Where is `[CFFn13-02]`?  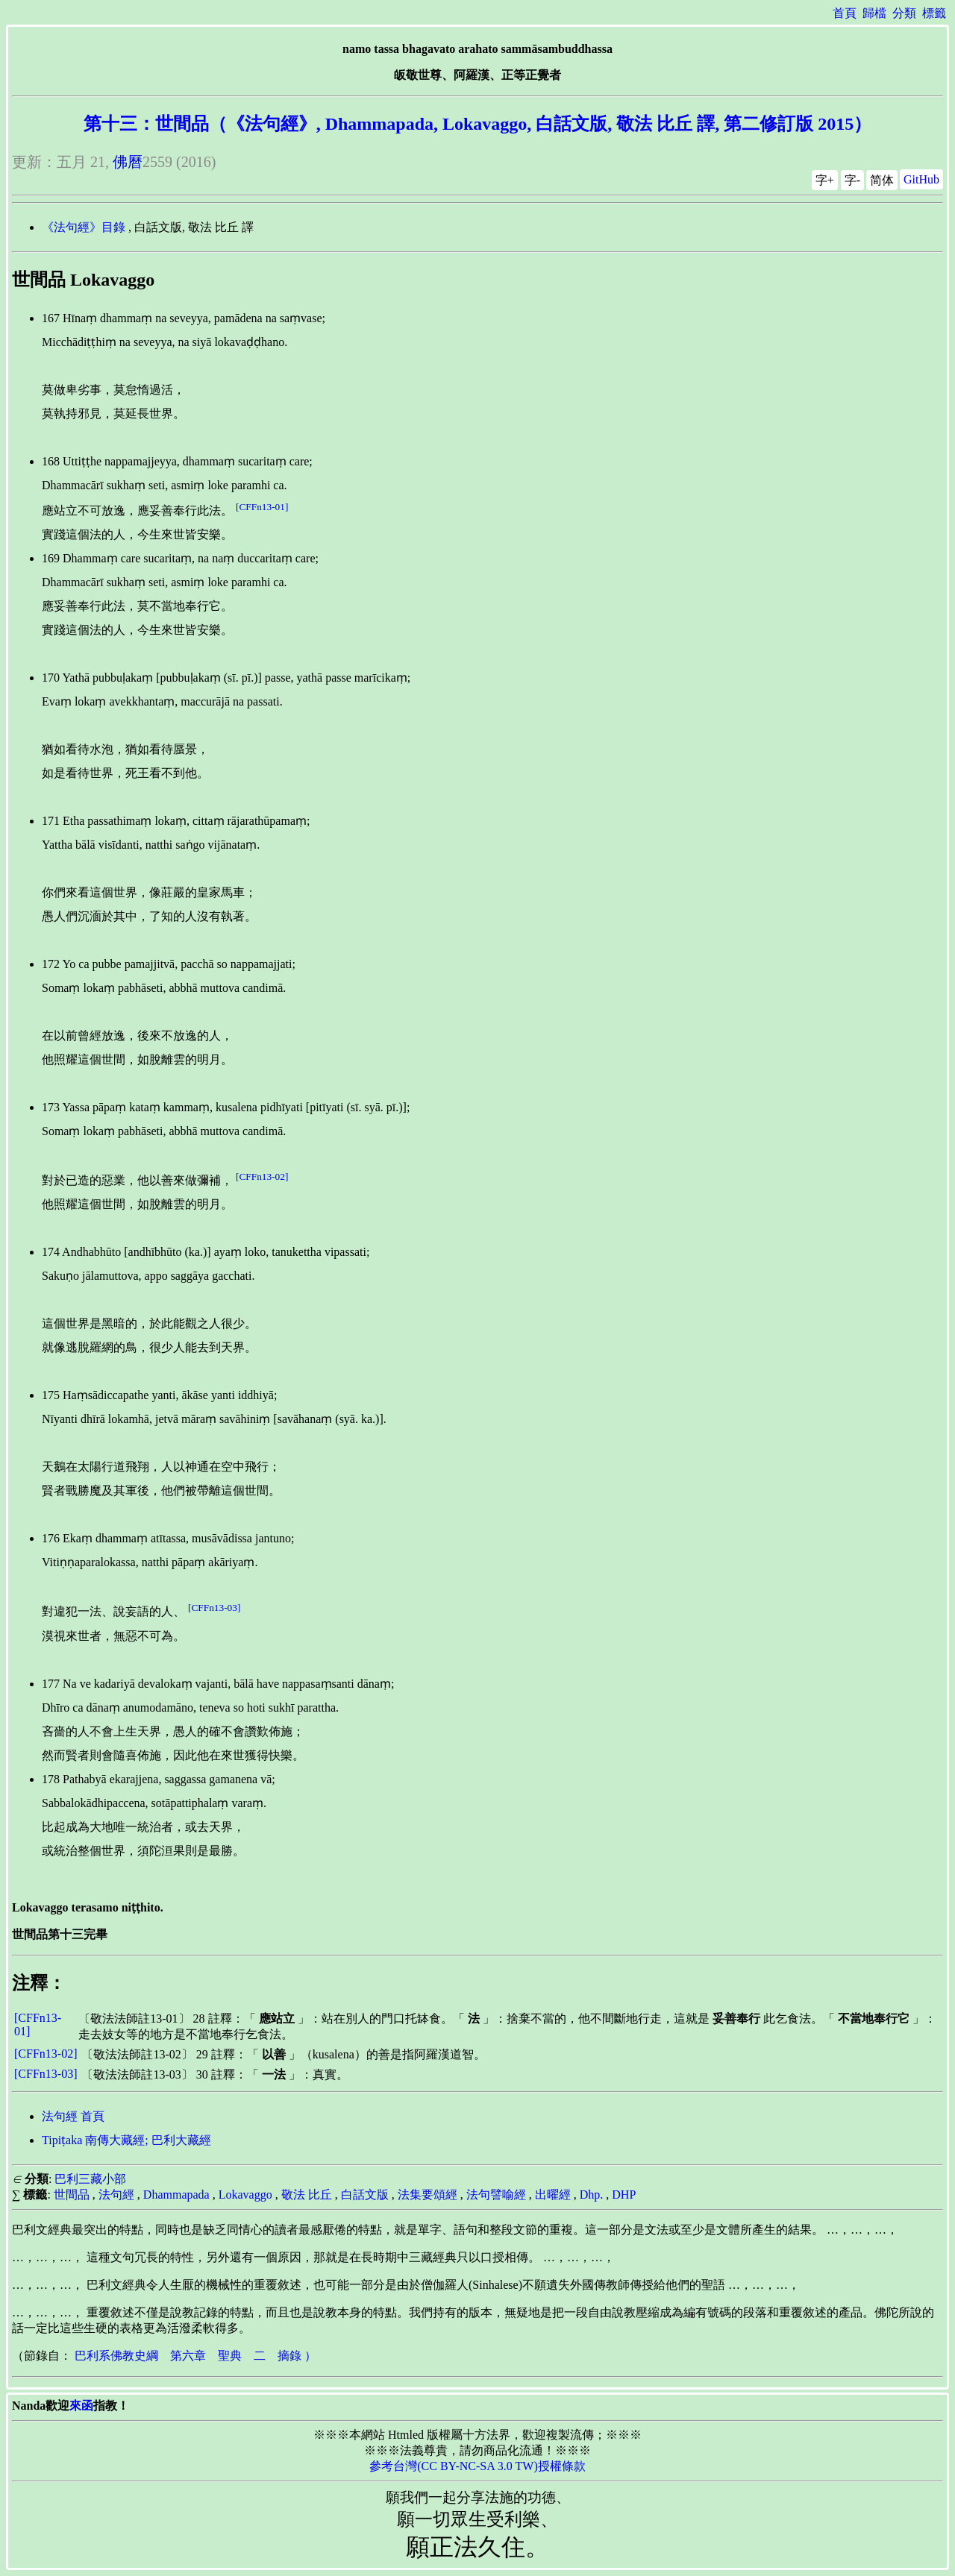 [CFFn13-02] is located at coordinates (262, 1176).